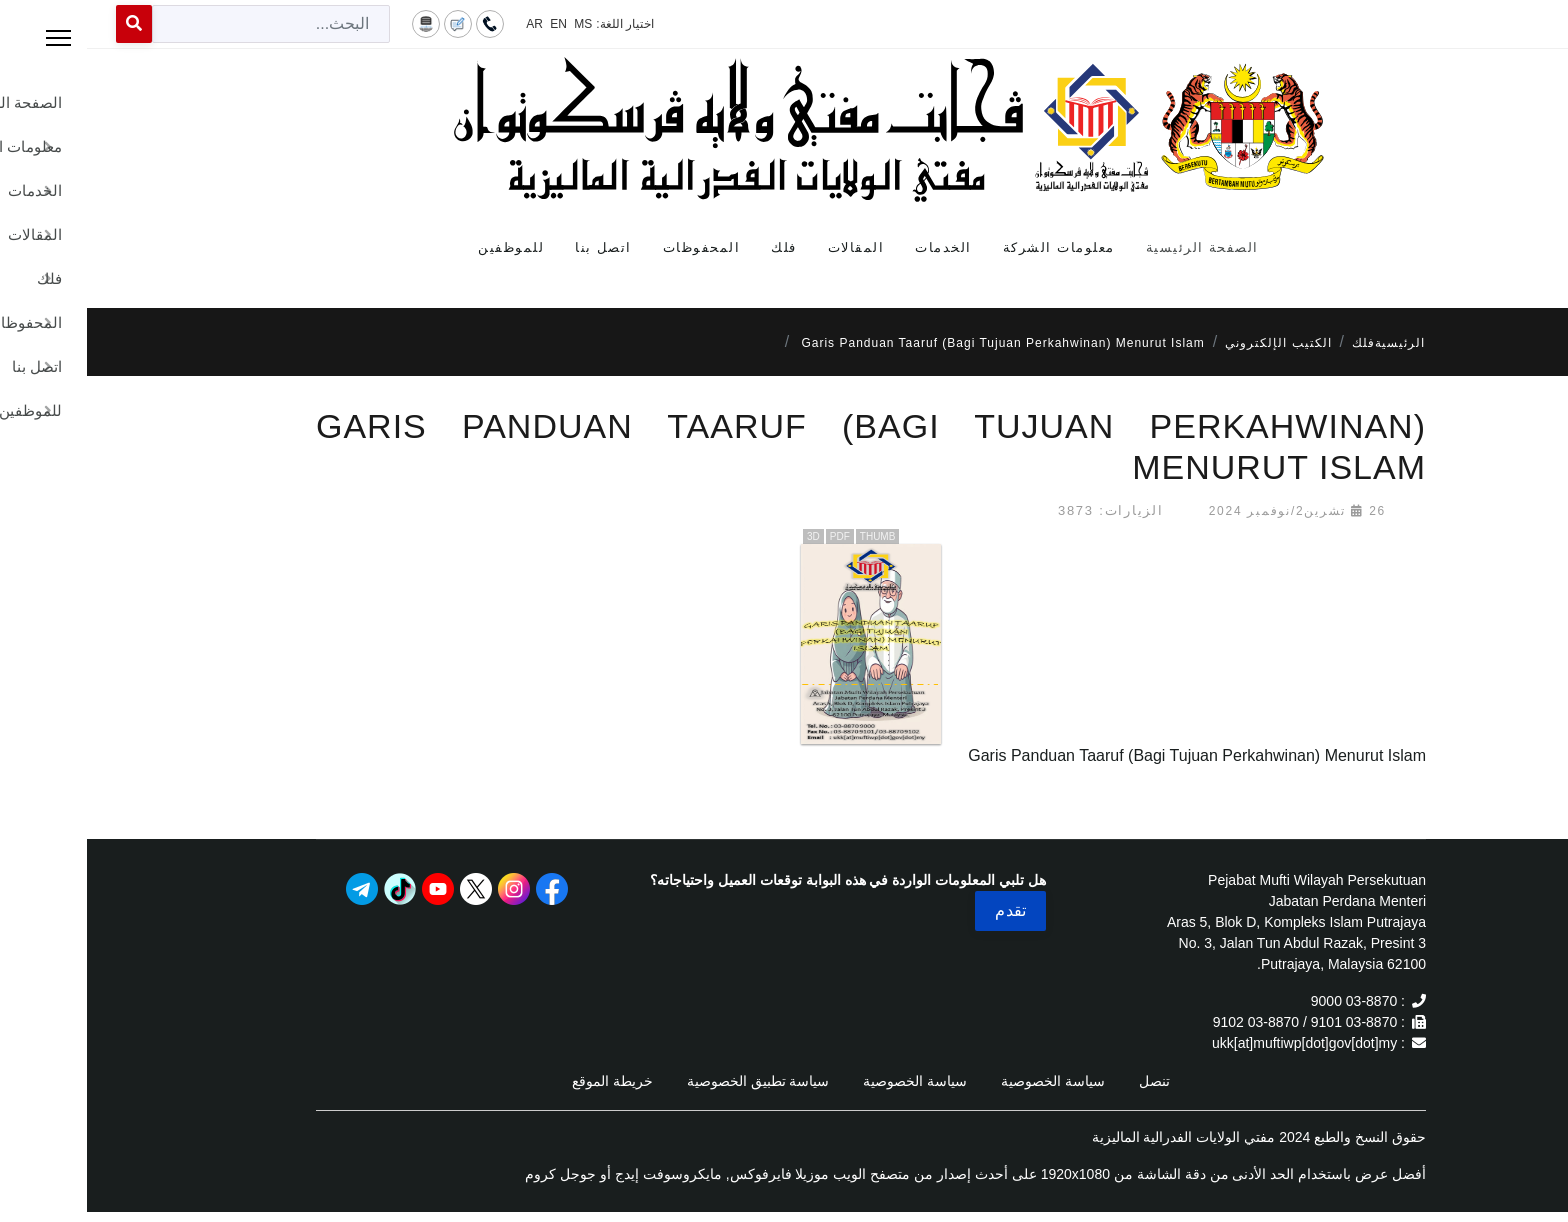  I want to click on الصفحة الرئيسية, so click(1115, 247).